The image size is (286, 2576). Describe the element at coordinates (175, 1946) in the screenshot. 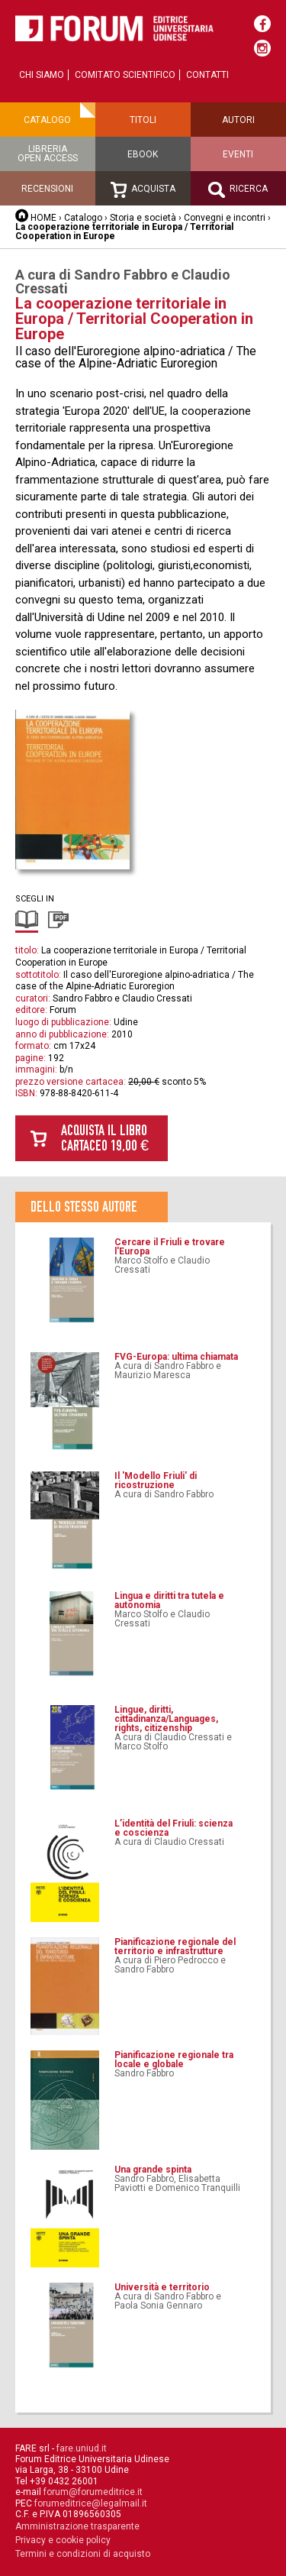

I see `Pianificazione regionale del territorio e infrastrutture` at that location.